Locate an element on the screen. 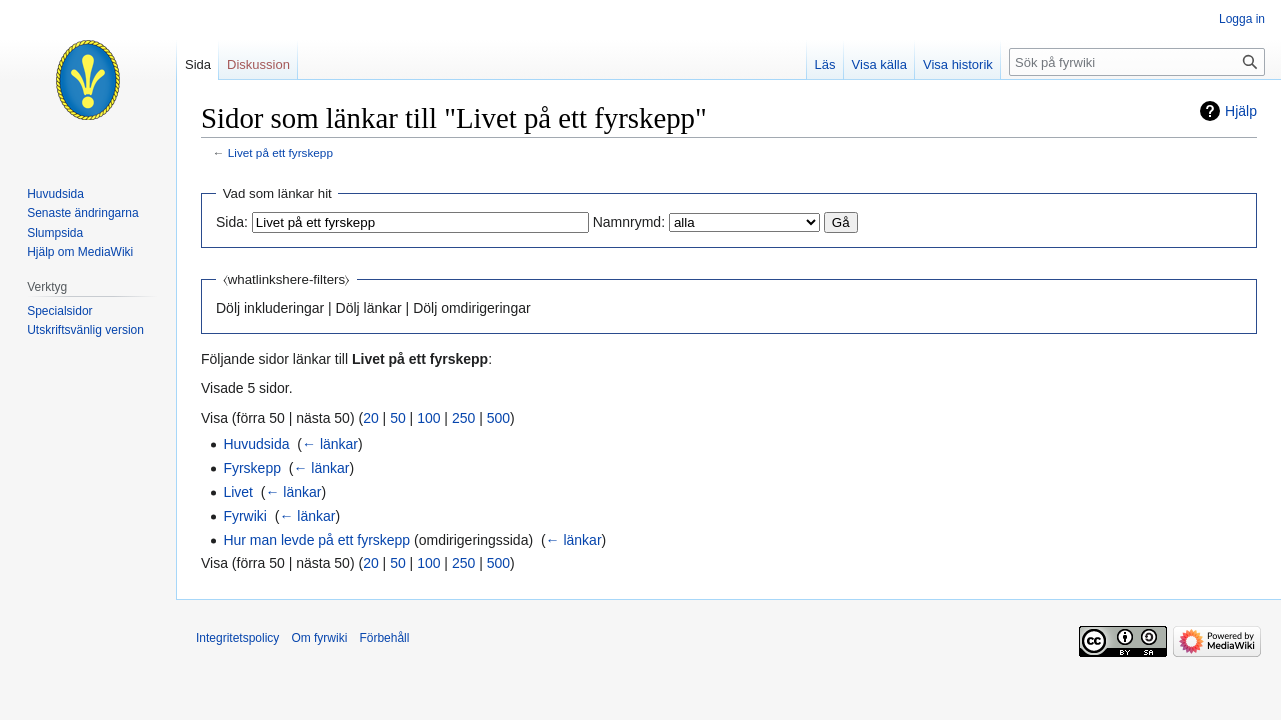  Om fyrwiki is located at coordinates (319, 638).